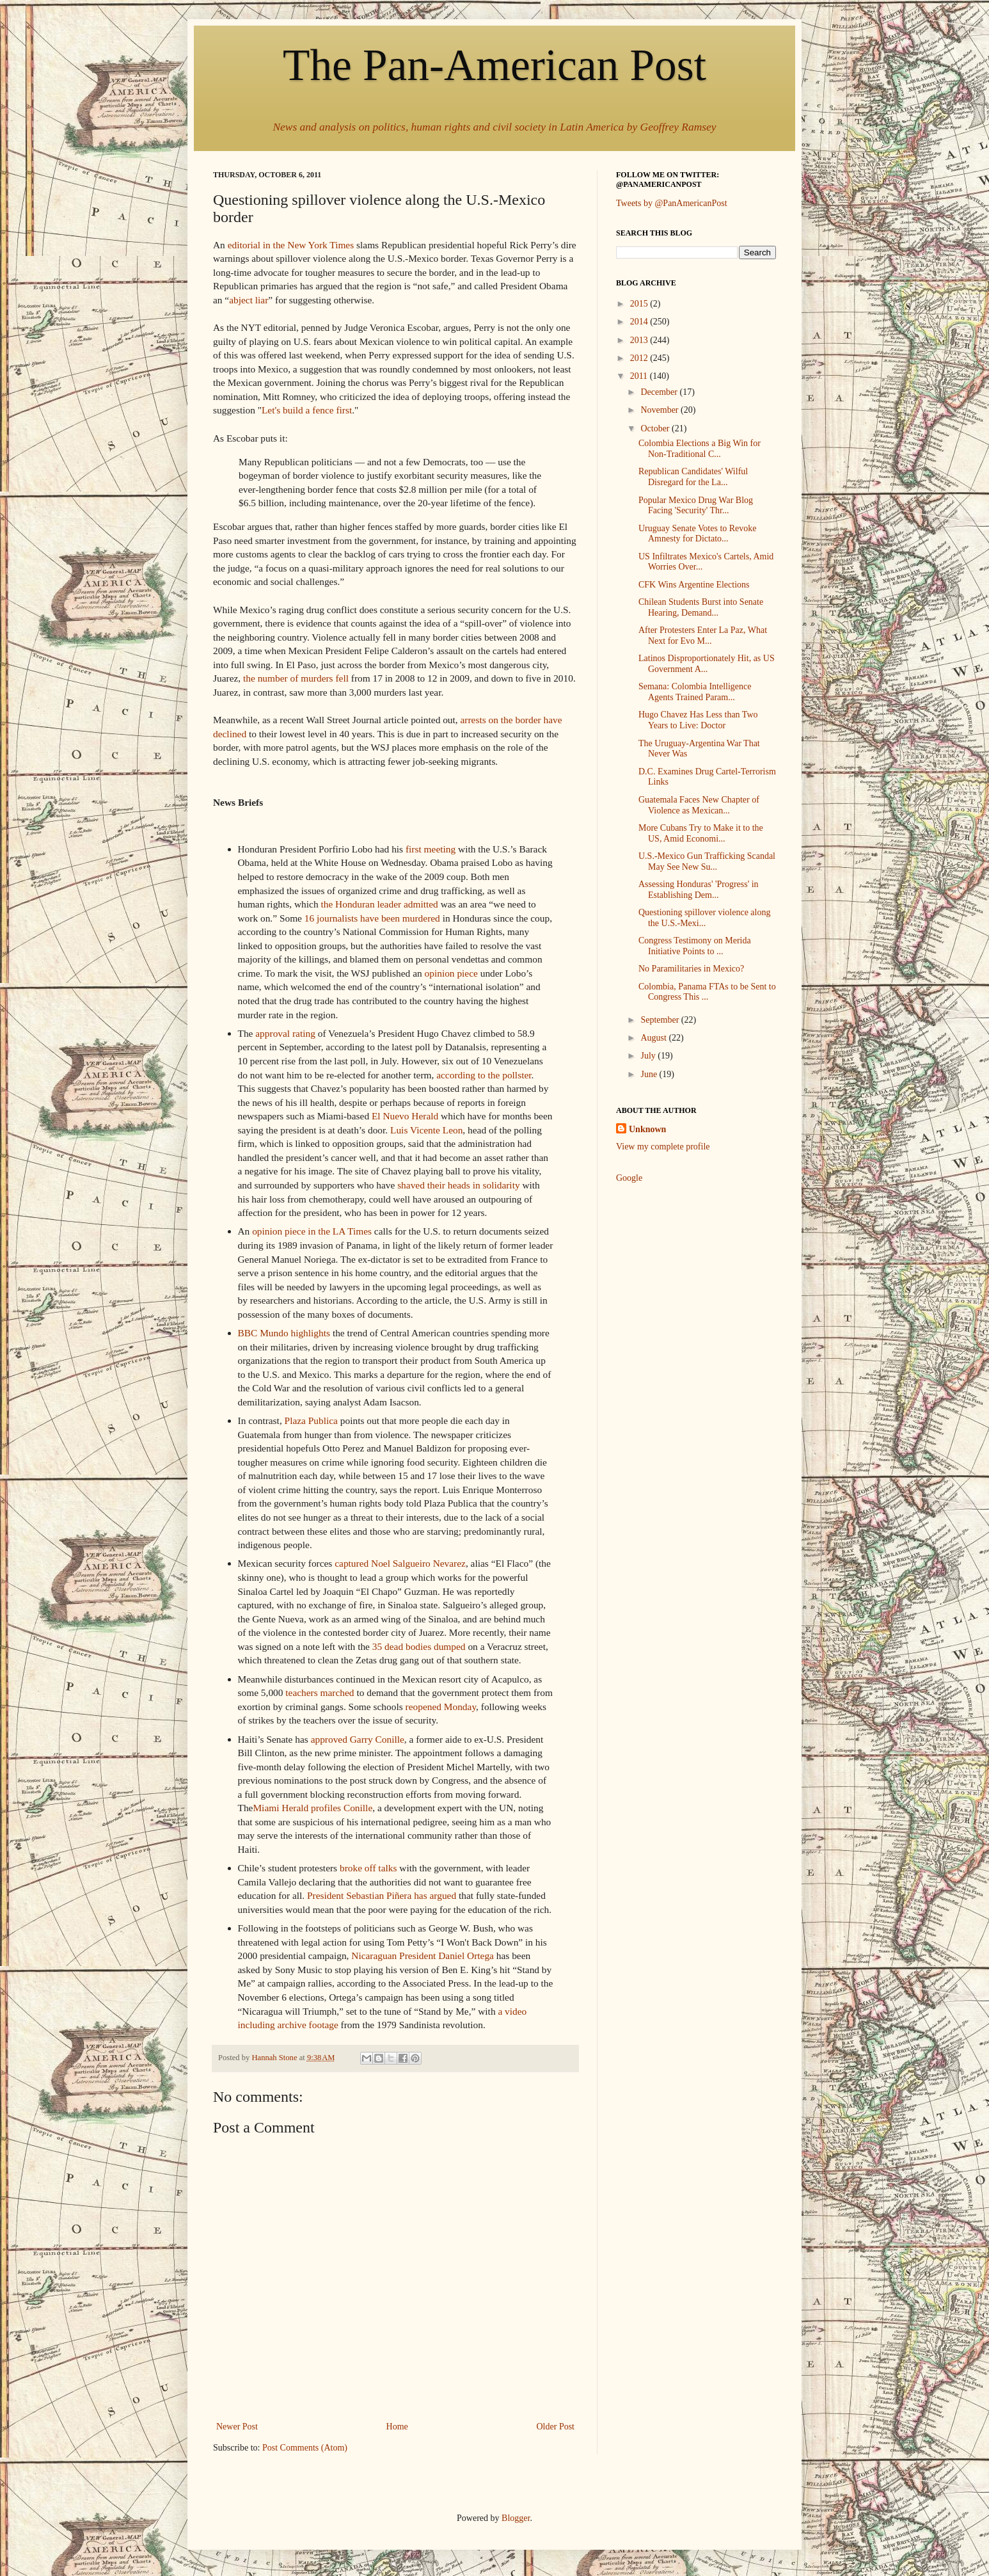  What do you see at coordinates (357, 1739) in the screenshot?
I see `approved Garry Conille` at bounding box center [357, 1739].